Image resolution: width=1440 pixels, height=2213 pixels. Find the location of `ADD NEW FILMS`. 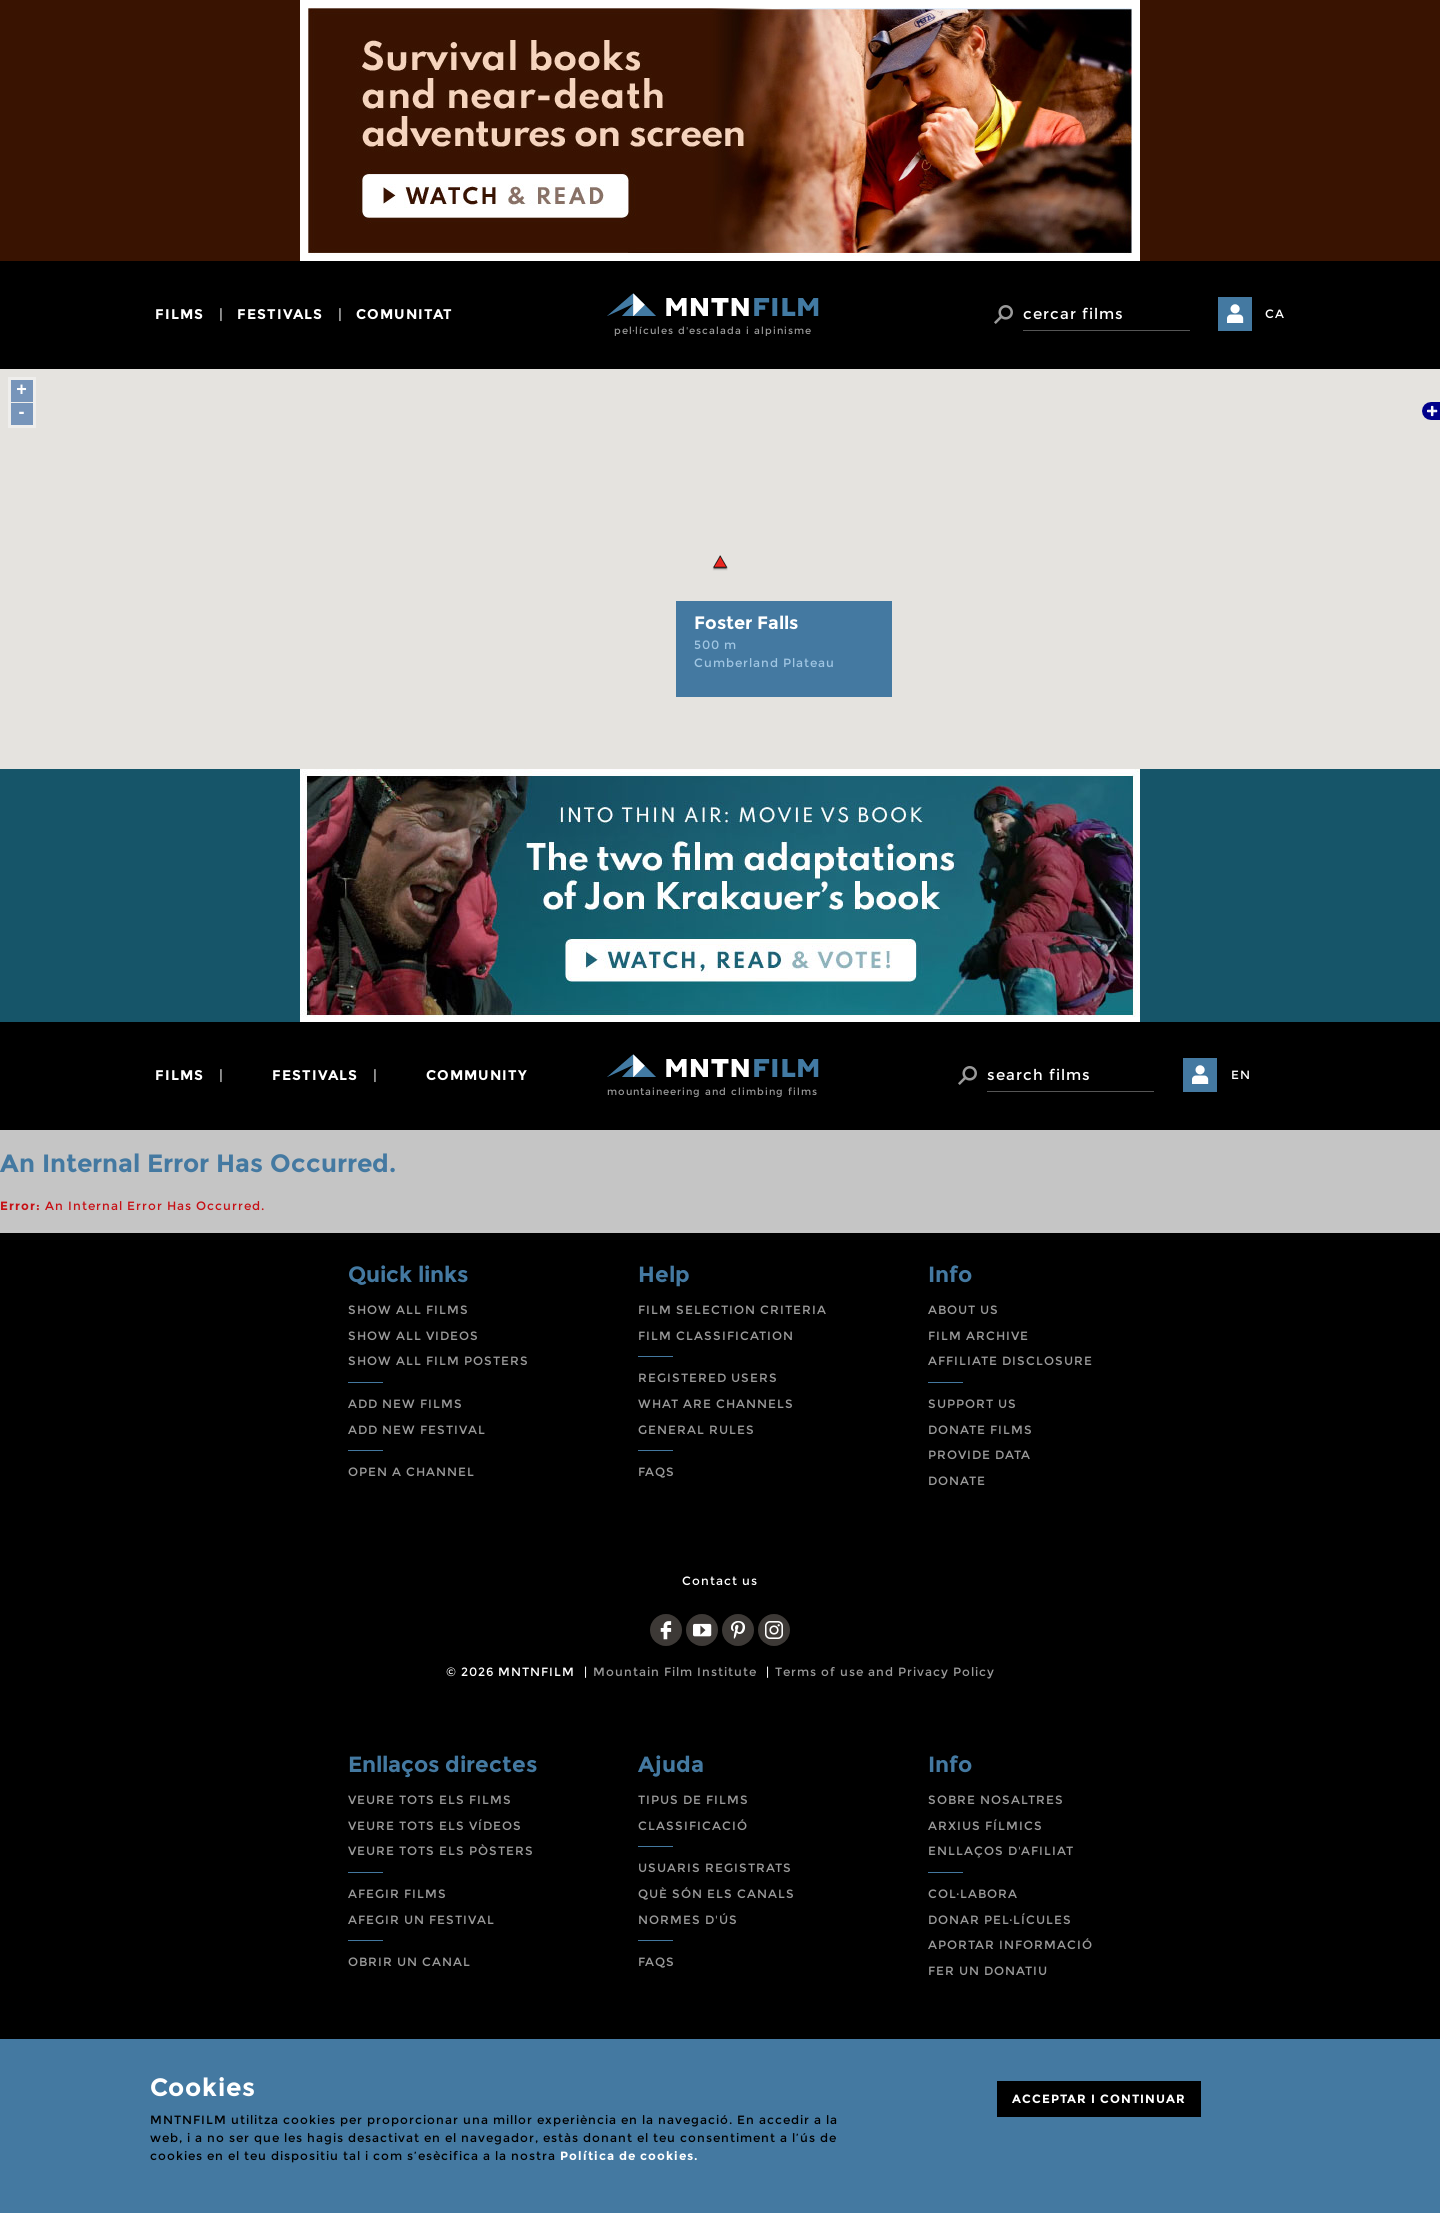

ADD NEW FILMS is located at coordinates (405, 1403).